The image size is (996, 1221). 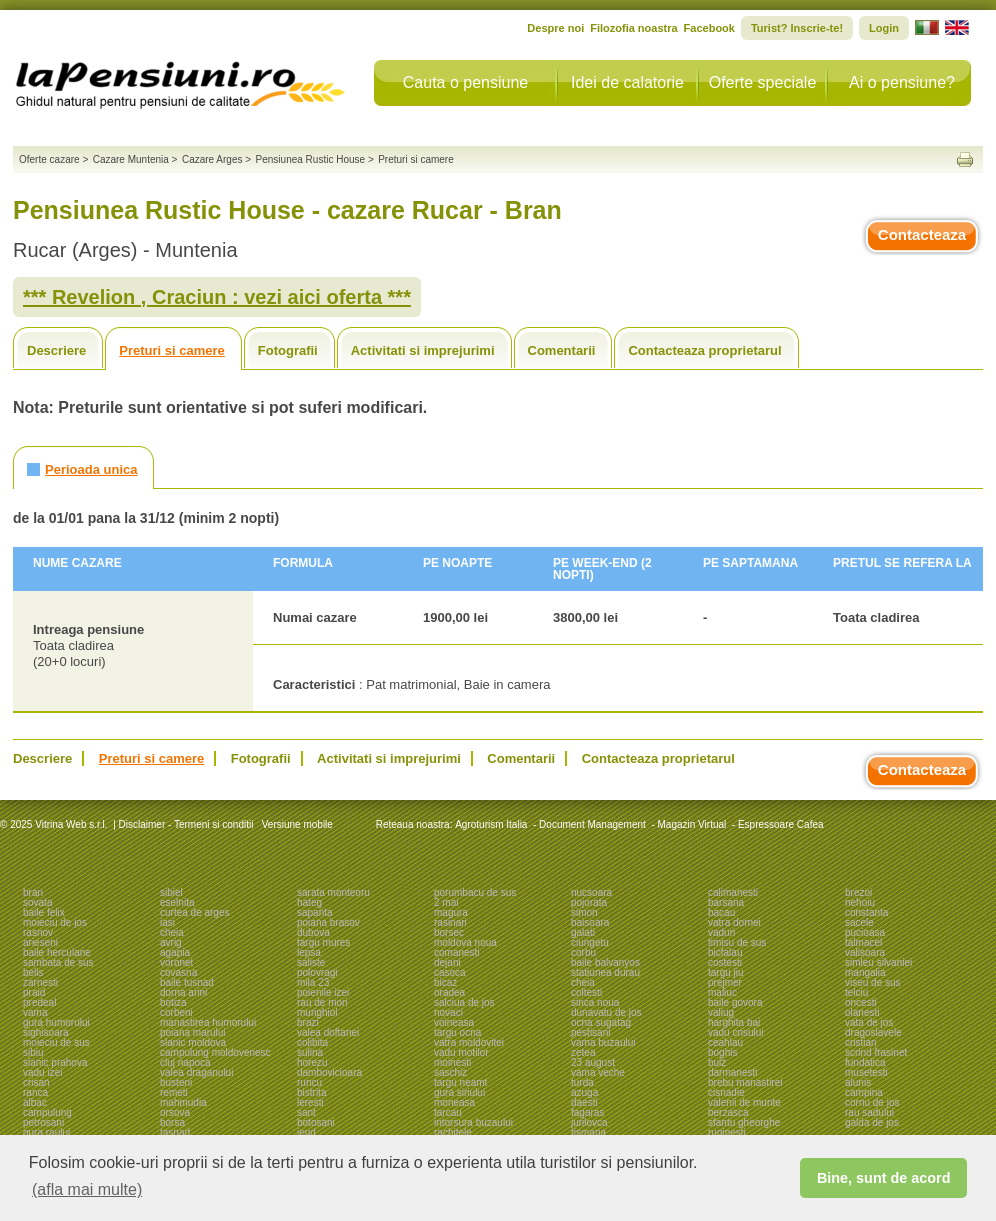 What do you see at coordinates (296, 824) in the screenshot?
I see `Versiune mobile` at bounding box center [296, 824].